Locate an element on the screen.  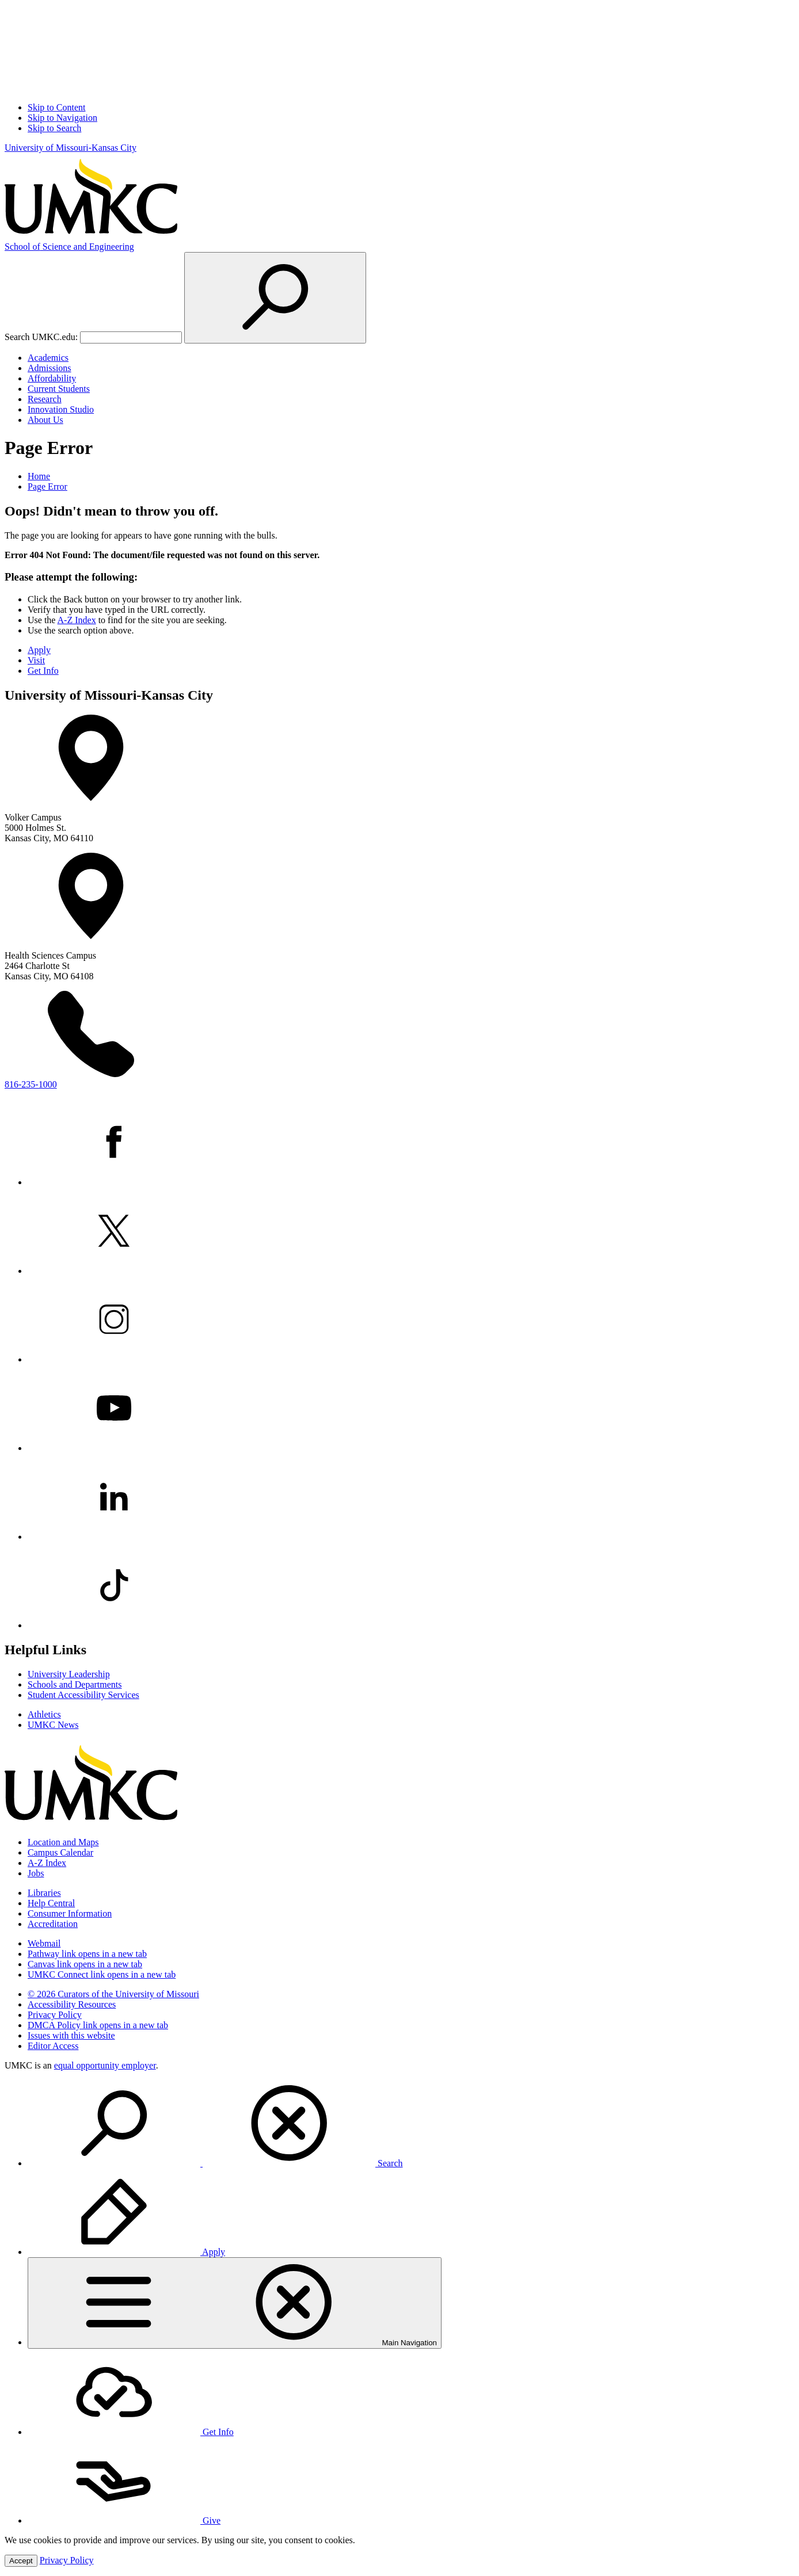
Get Info is located at coordinates (43, 671).